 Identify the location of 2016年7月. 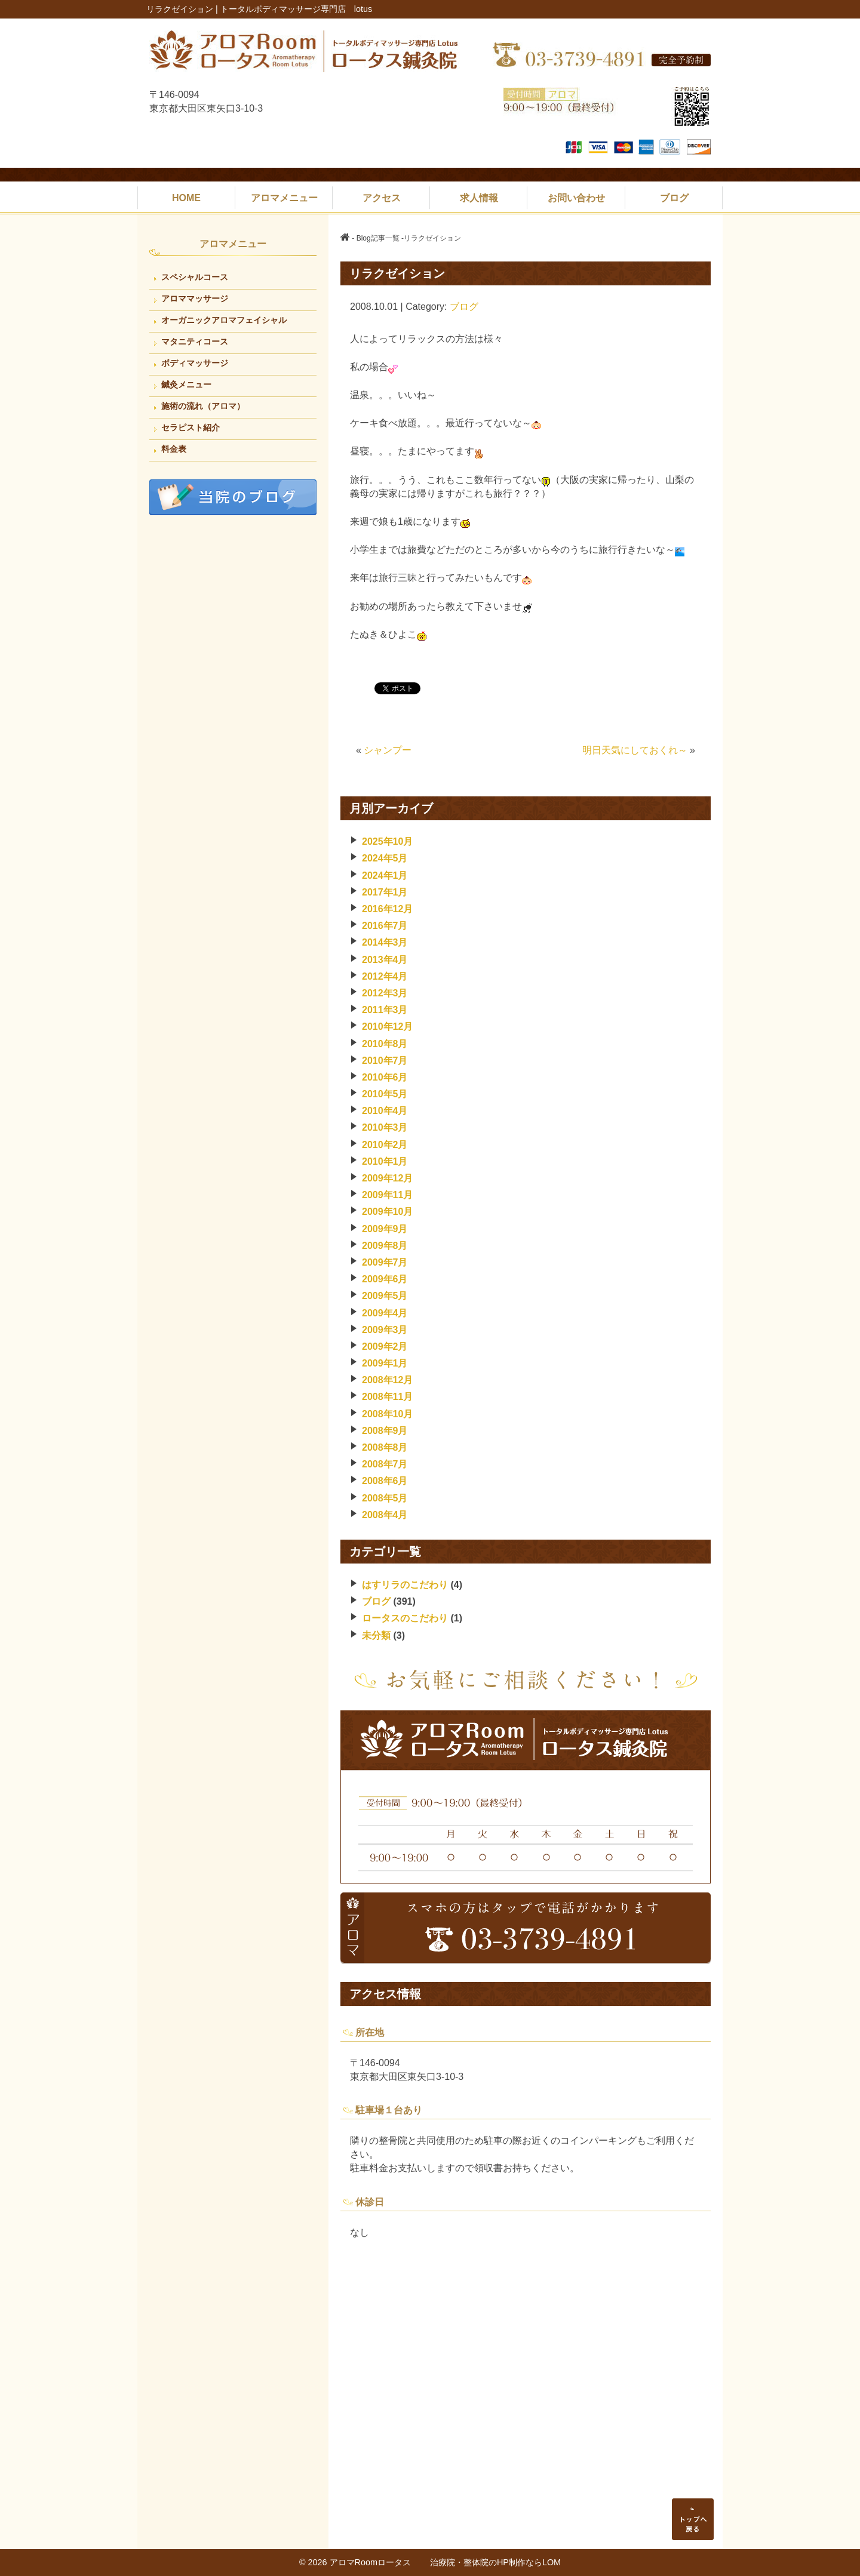
(385, 926).